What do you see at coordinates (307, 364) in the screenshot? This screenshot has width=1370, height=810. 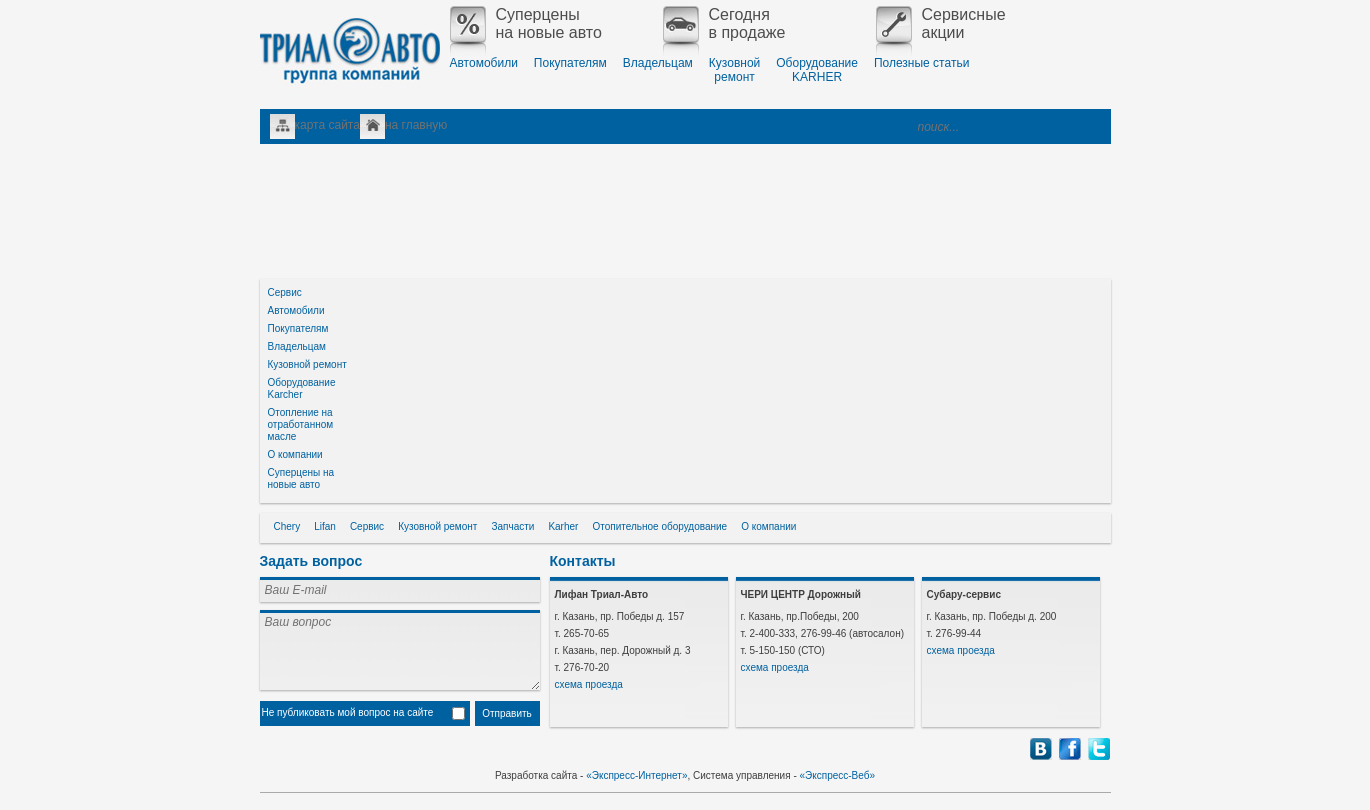 I see `Кузовной ремонт` at bounding box center [307, 364].